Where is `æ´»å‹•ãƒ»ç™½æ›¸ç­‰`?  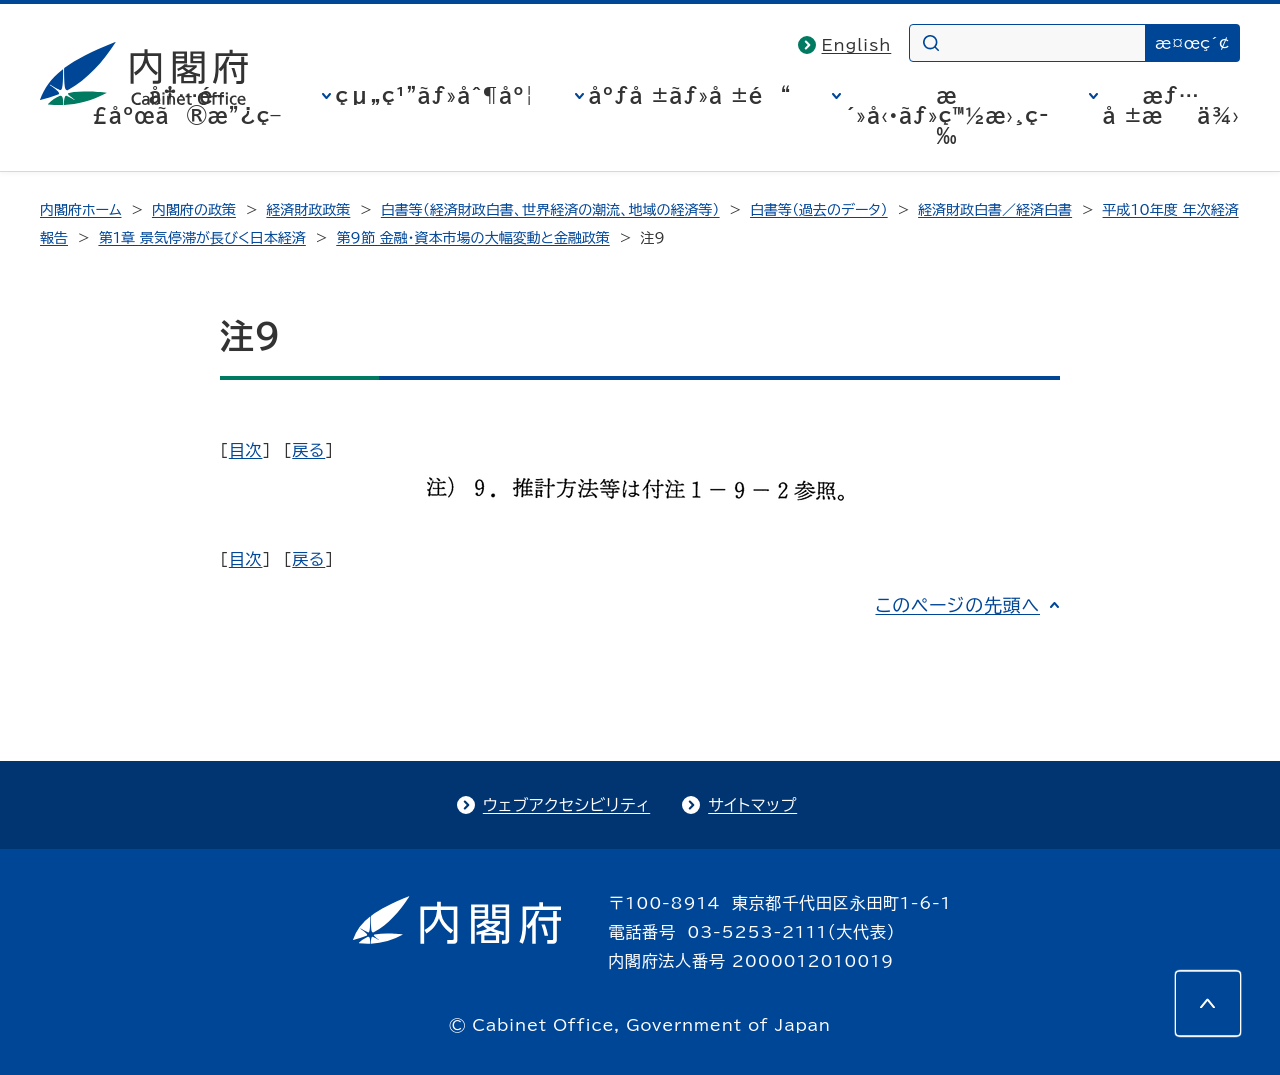
æ´»å‹•ãƒ»ç™½æ›¸ç­‰ is located at coordinates (947, 115).